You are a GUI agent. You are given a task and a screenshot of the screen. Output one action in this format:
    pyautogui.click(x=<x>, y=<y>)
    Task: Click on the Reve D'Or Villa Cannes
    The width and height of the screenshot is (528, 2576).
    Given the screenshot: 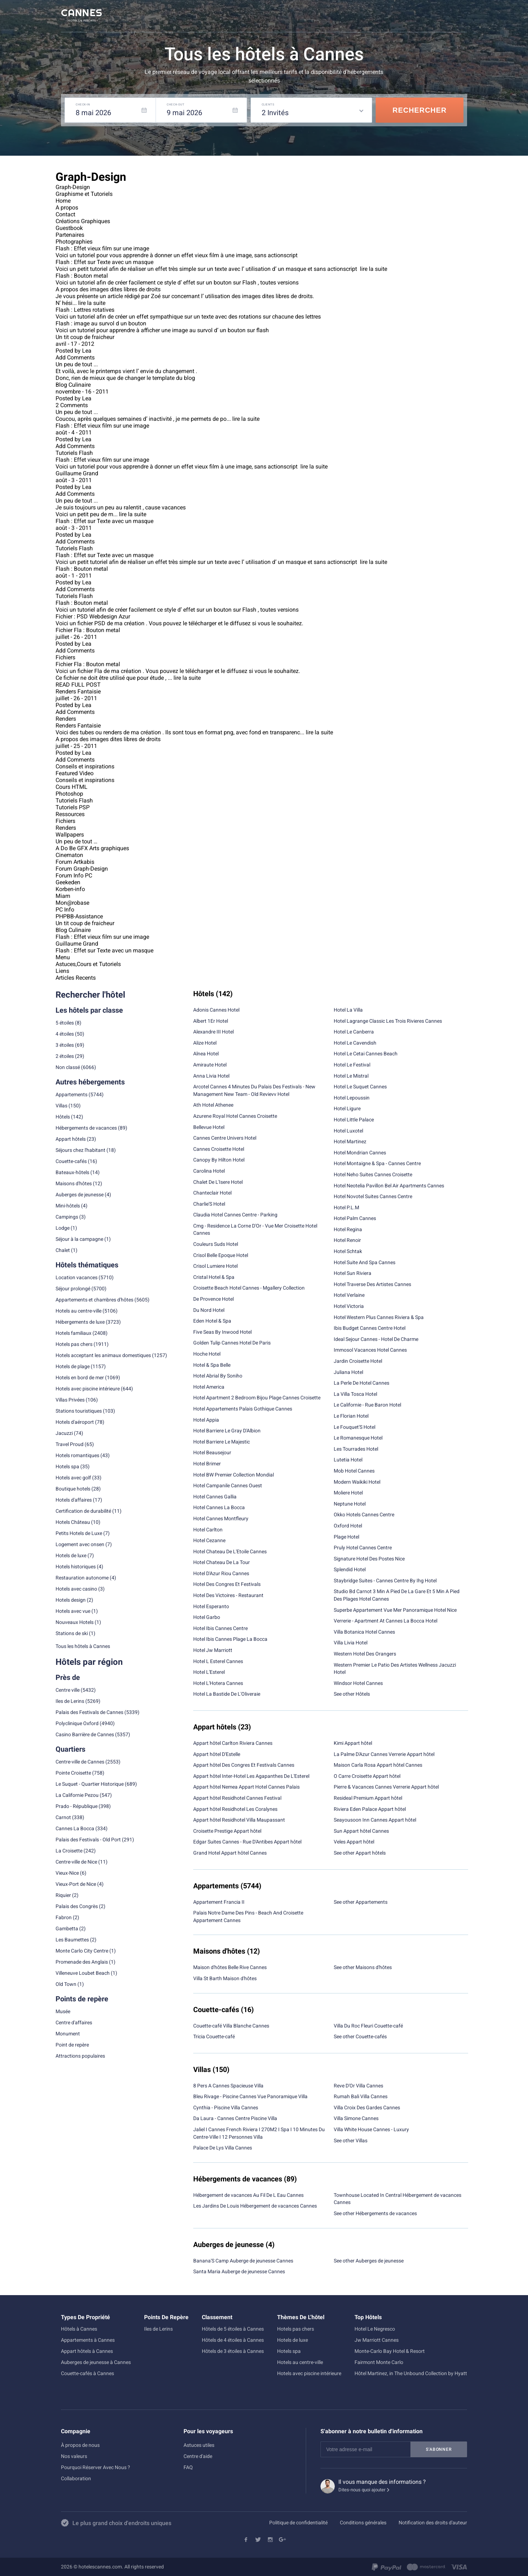 What is the action you would take?
    pyautogui.click(x=358, y=2085)
    